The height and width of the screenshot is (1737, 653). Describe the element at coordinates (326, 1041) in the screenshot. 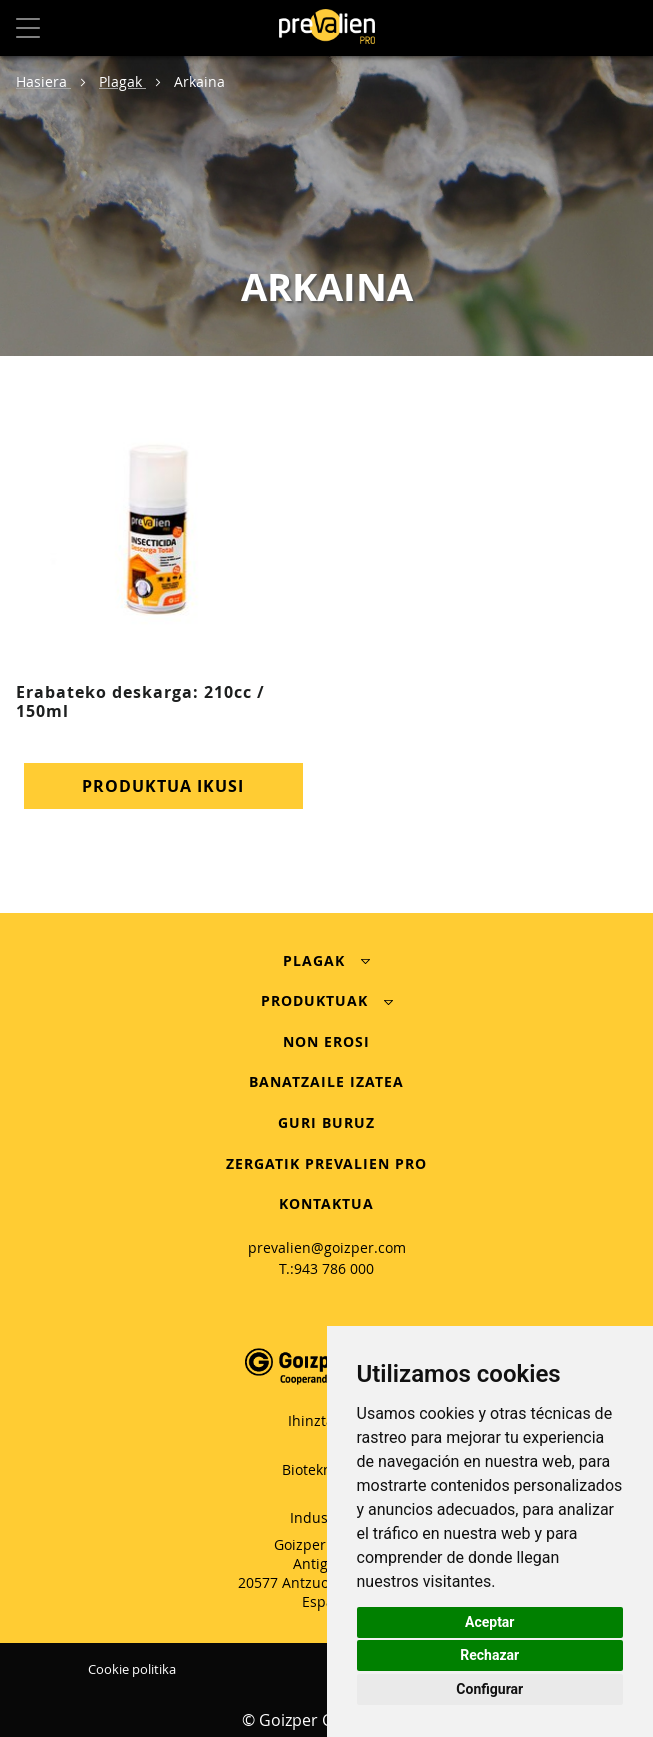

I see `NON EROSI` at that location.